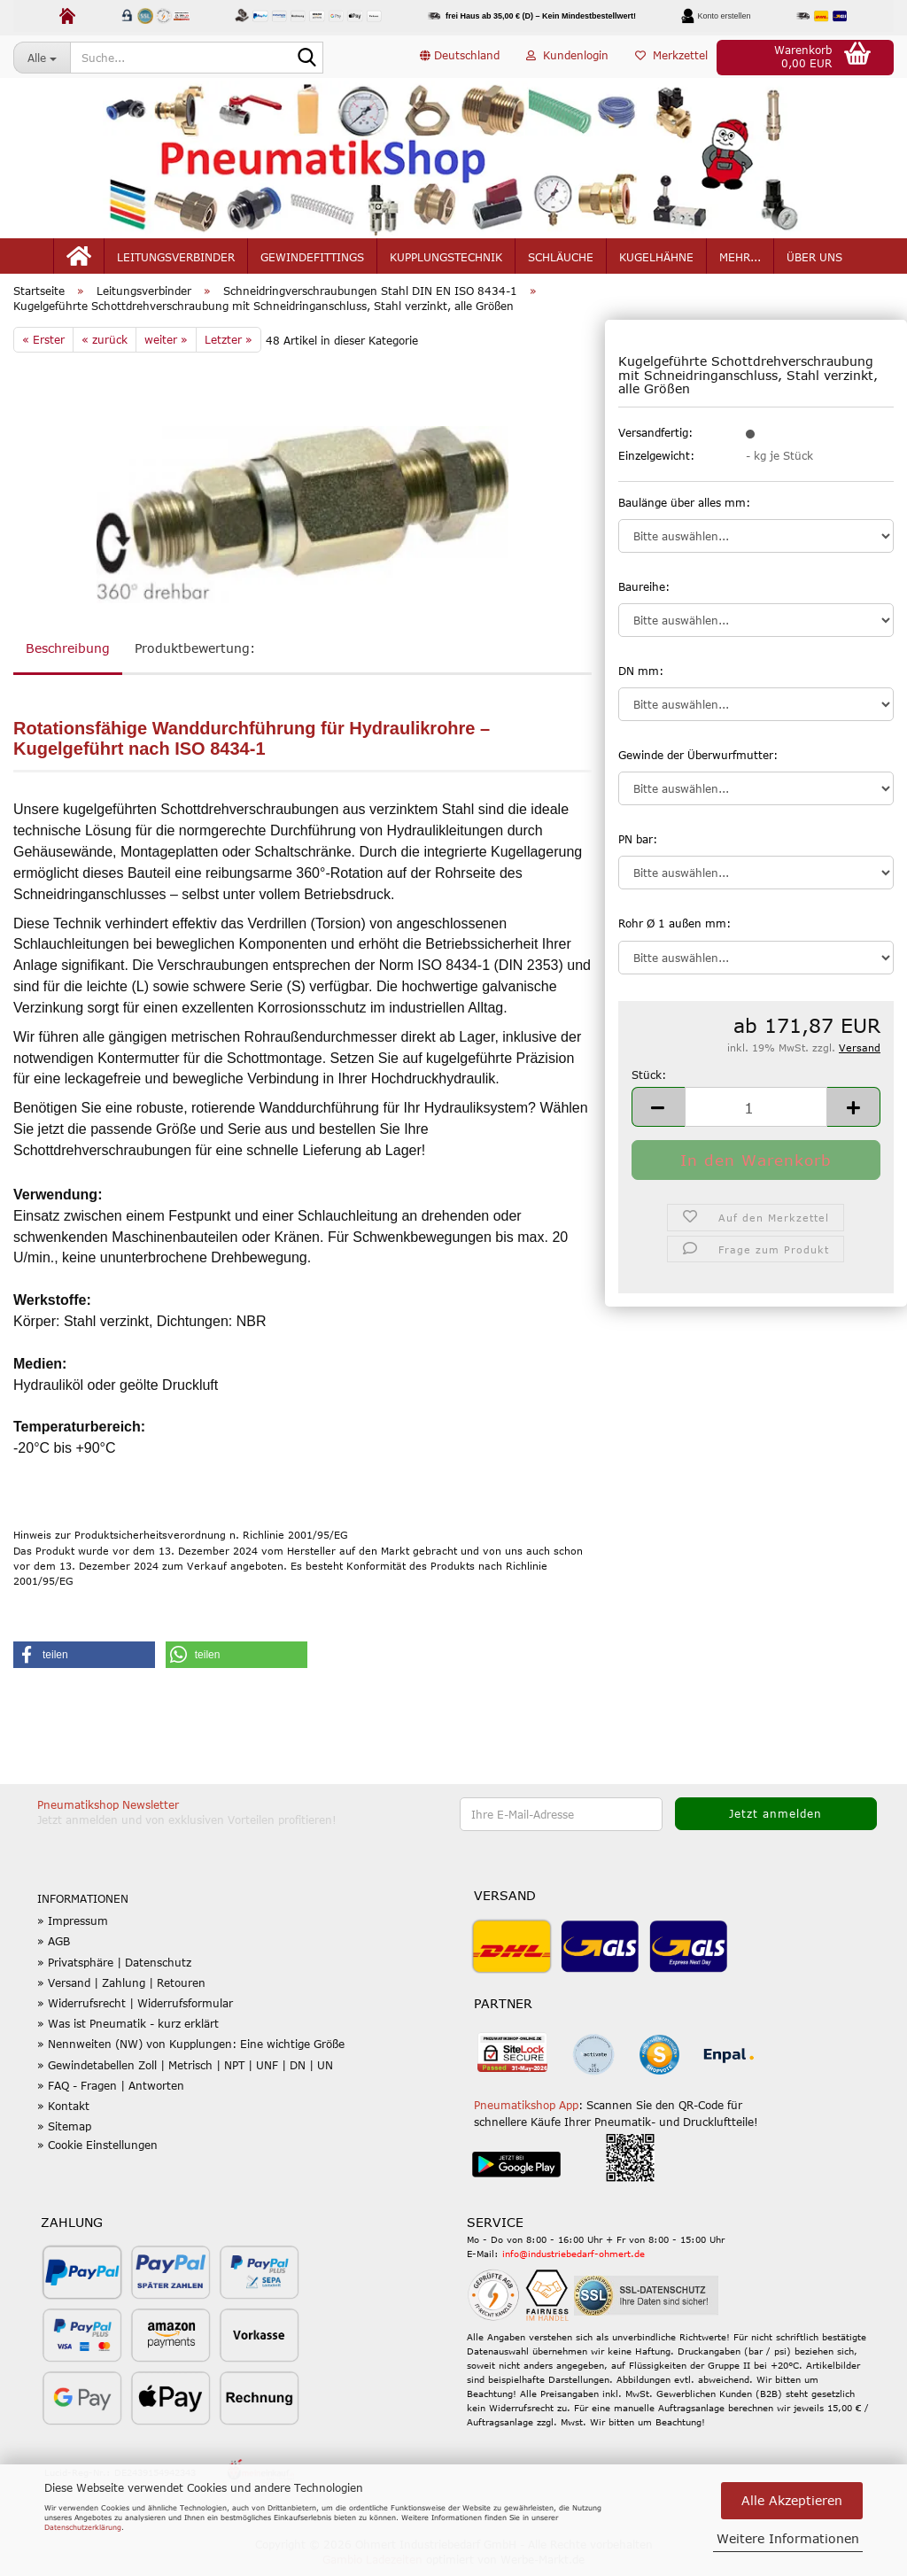 This screenshot has width=907, height=2576. I want to click on Merkzettel, so click(671, 56).